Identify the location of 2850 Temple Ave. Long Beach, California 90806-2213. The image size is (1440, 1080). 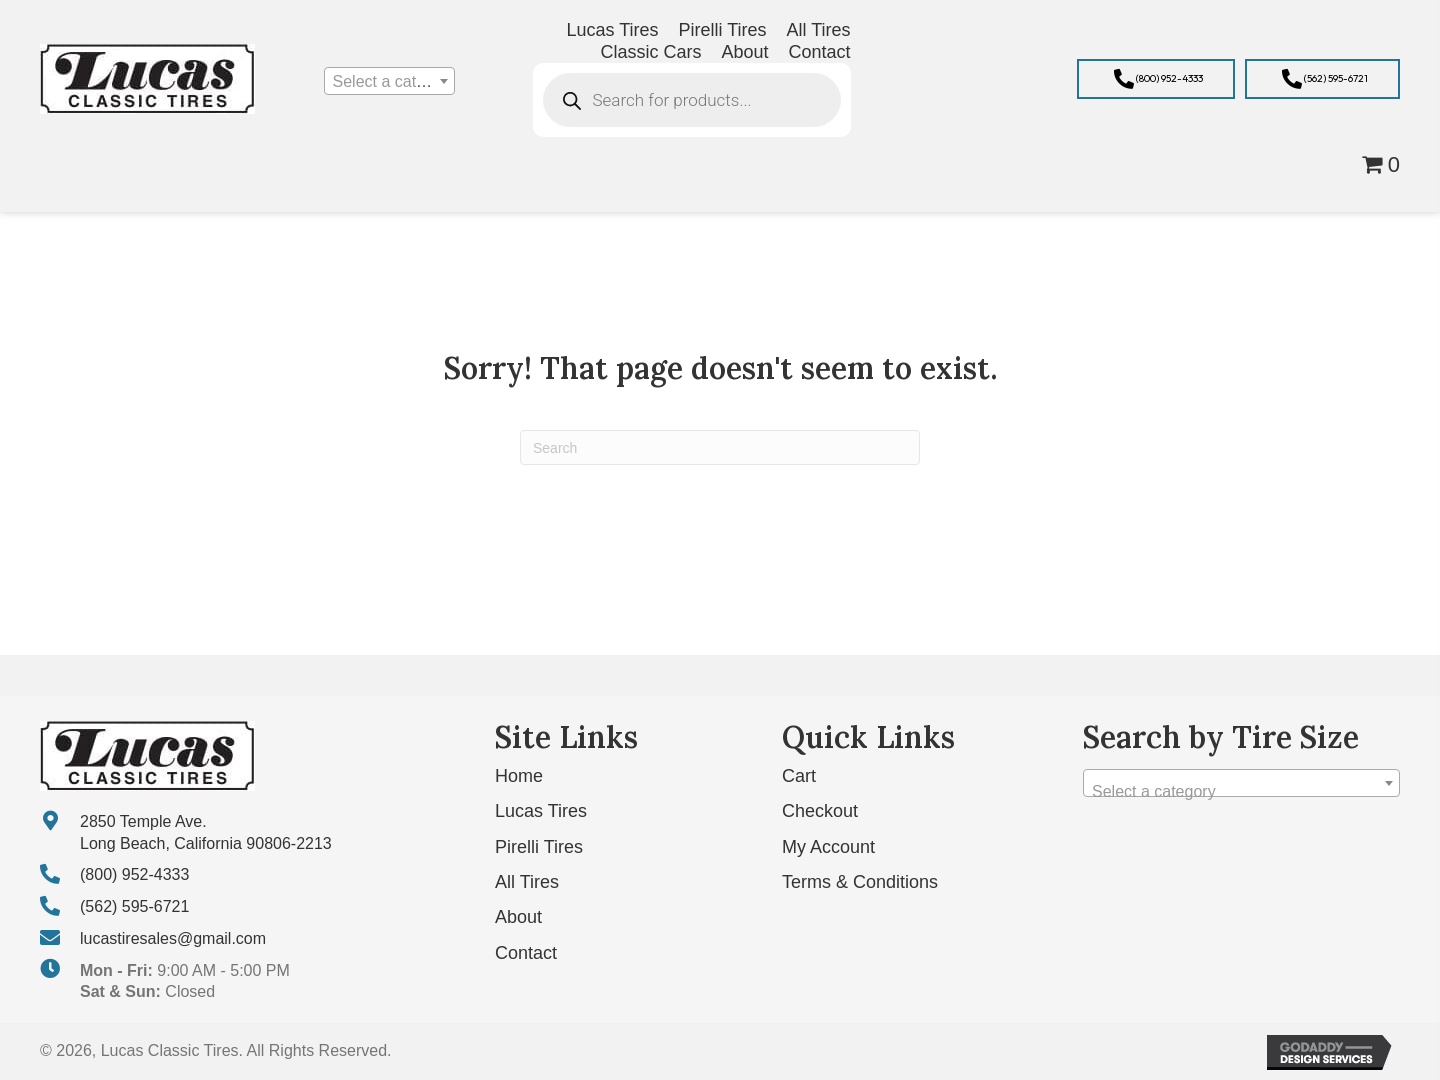
(206, 832).